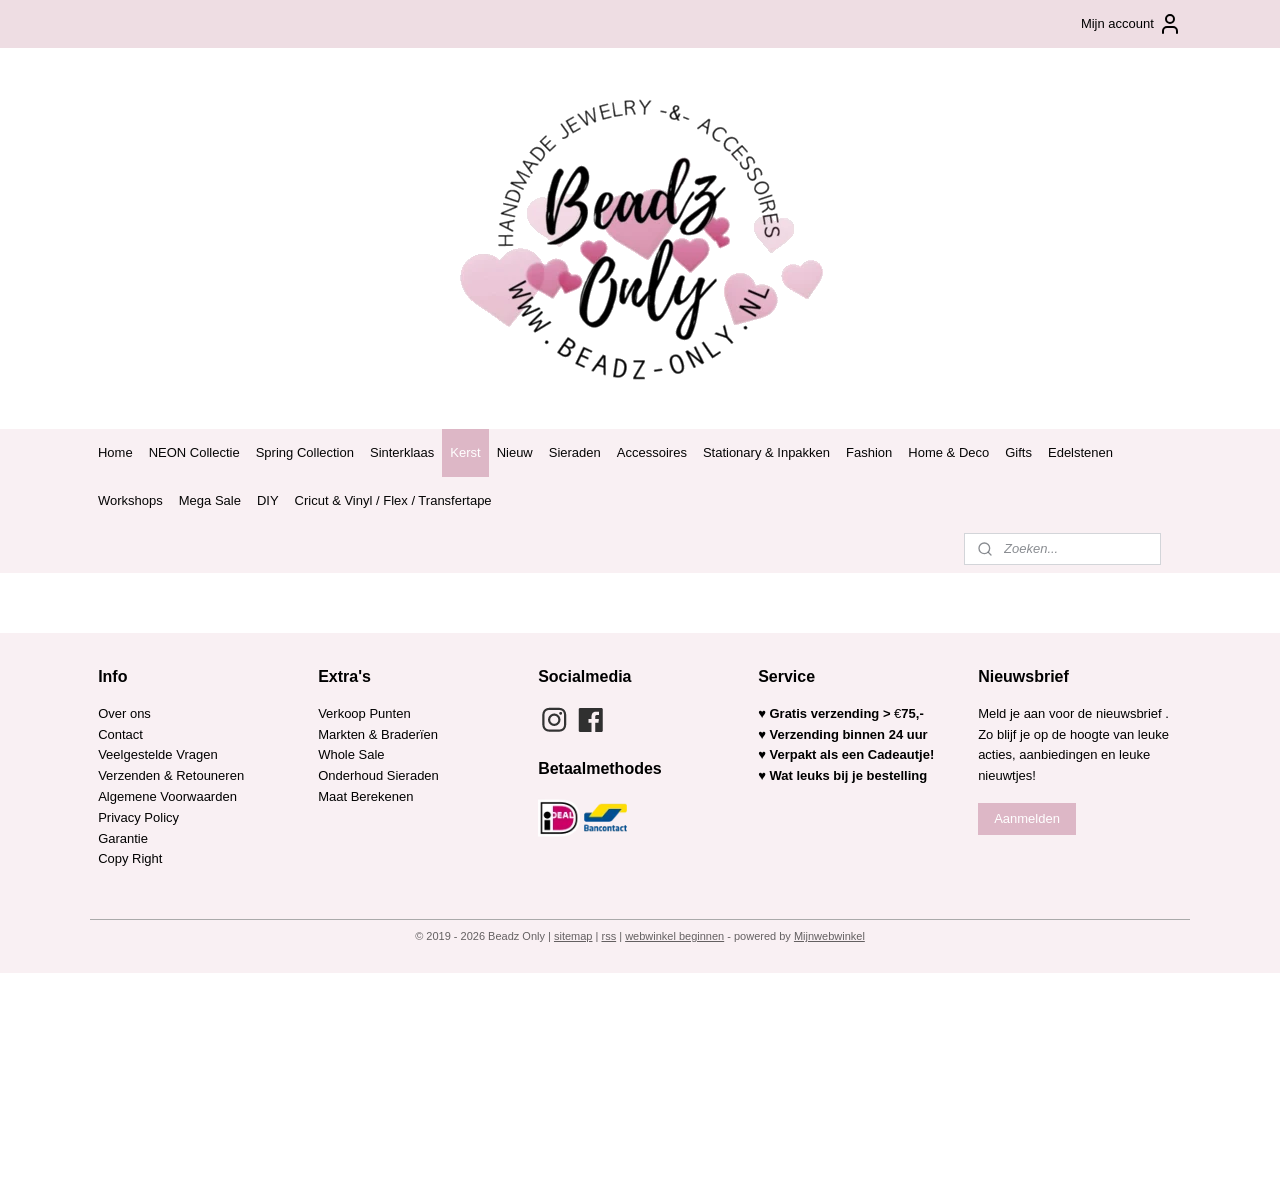 The image size is (1280, 1197). What do you see at coordinates (365, 796) in the screenshot?
I see `Maat Berekenen` at bounding box center [365, 796].